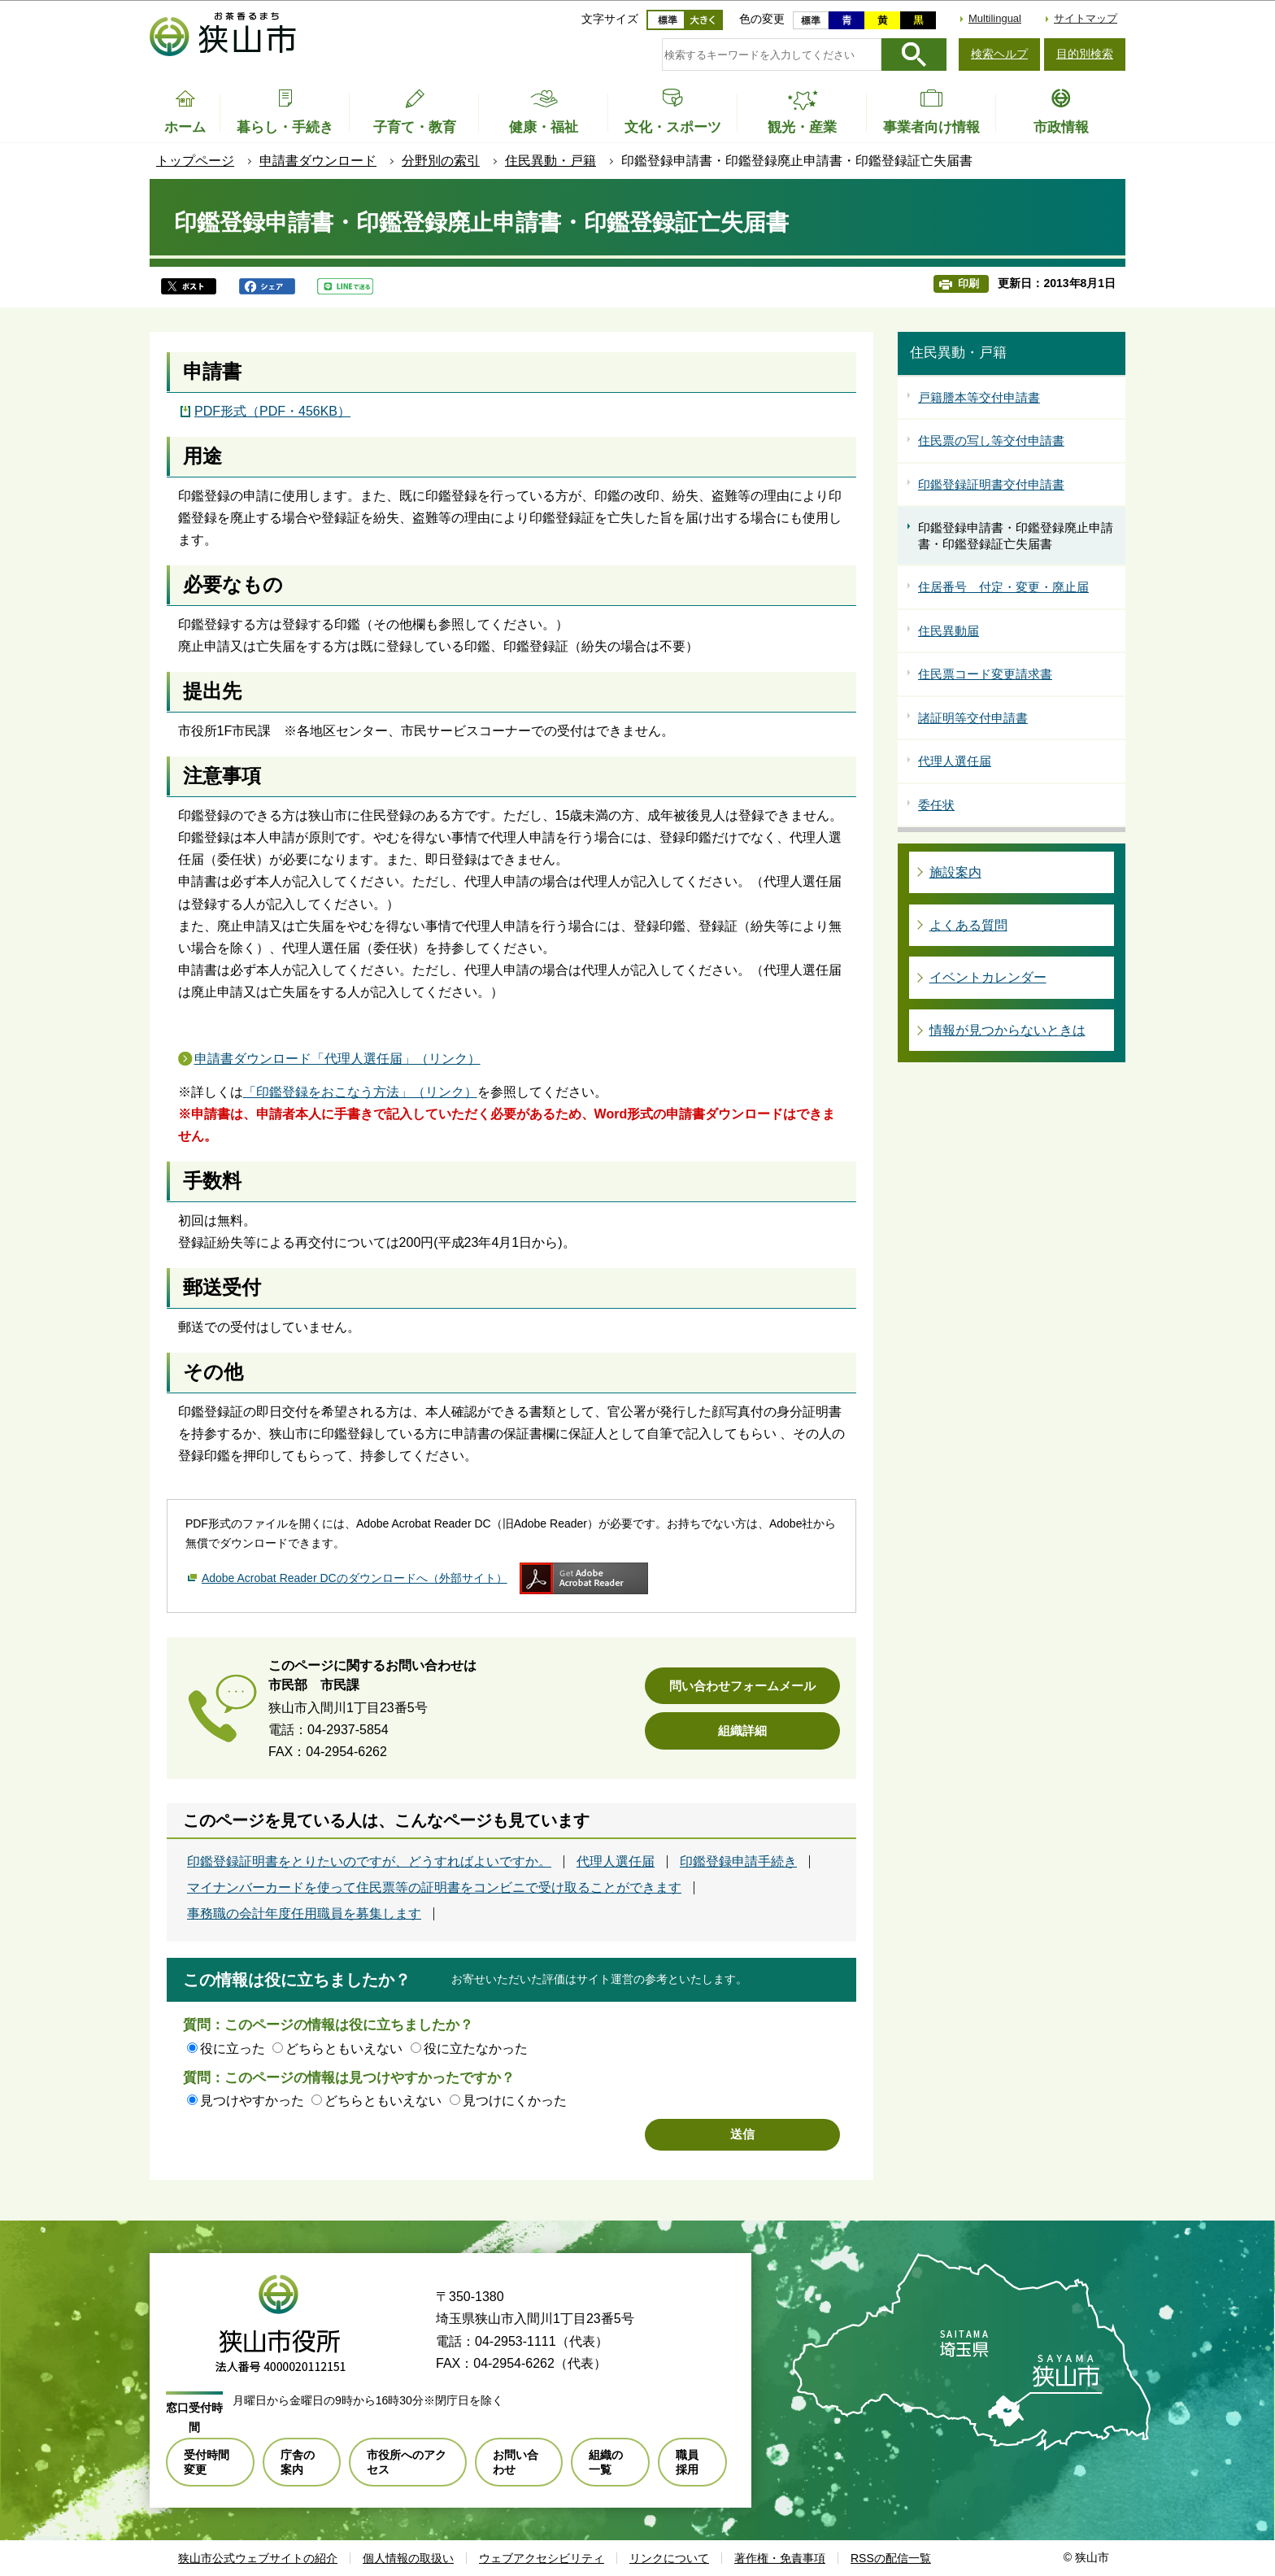 Image resolution: width=1275 pixels, height=2576 pixels. Describe the element at coordinates (936, 805) in the screenshot. I see `委任状` at that location.